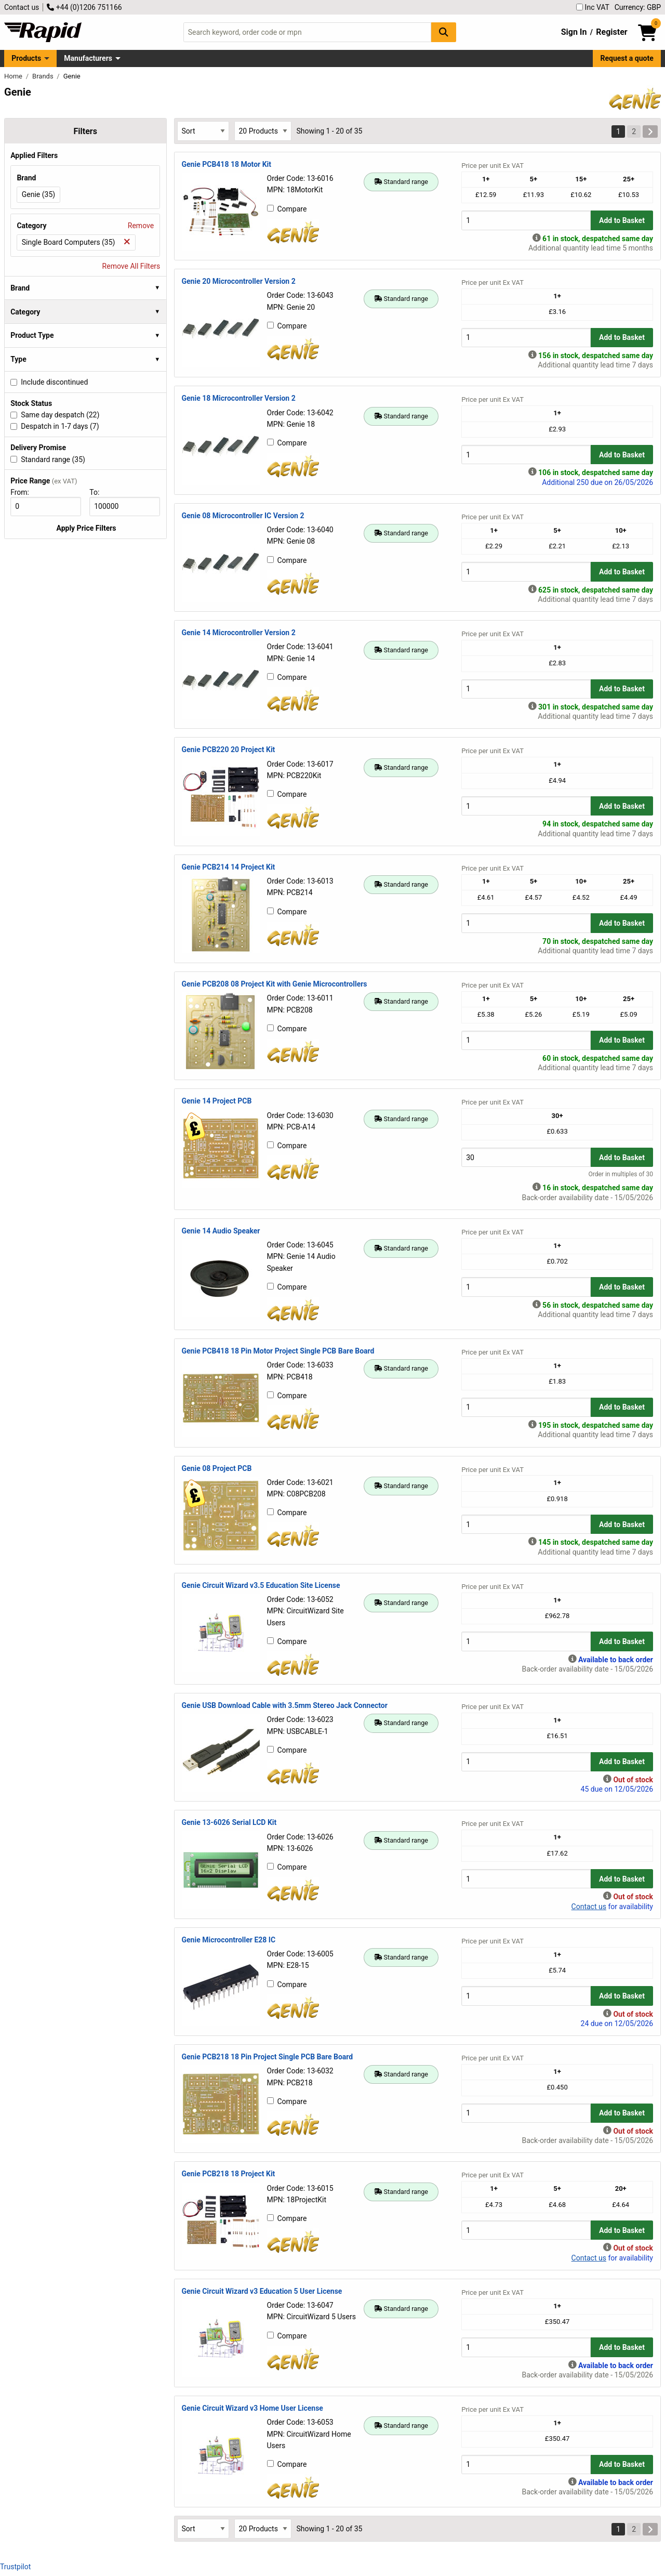 The width and height of the screenshot is (665, 2576). I want to click on [Buy Quantity], so click(526, 220).